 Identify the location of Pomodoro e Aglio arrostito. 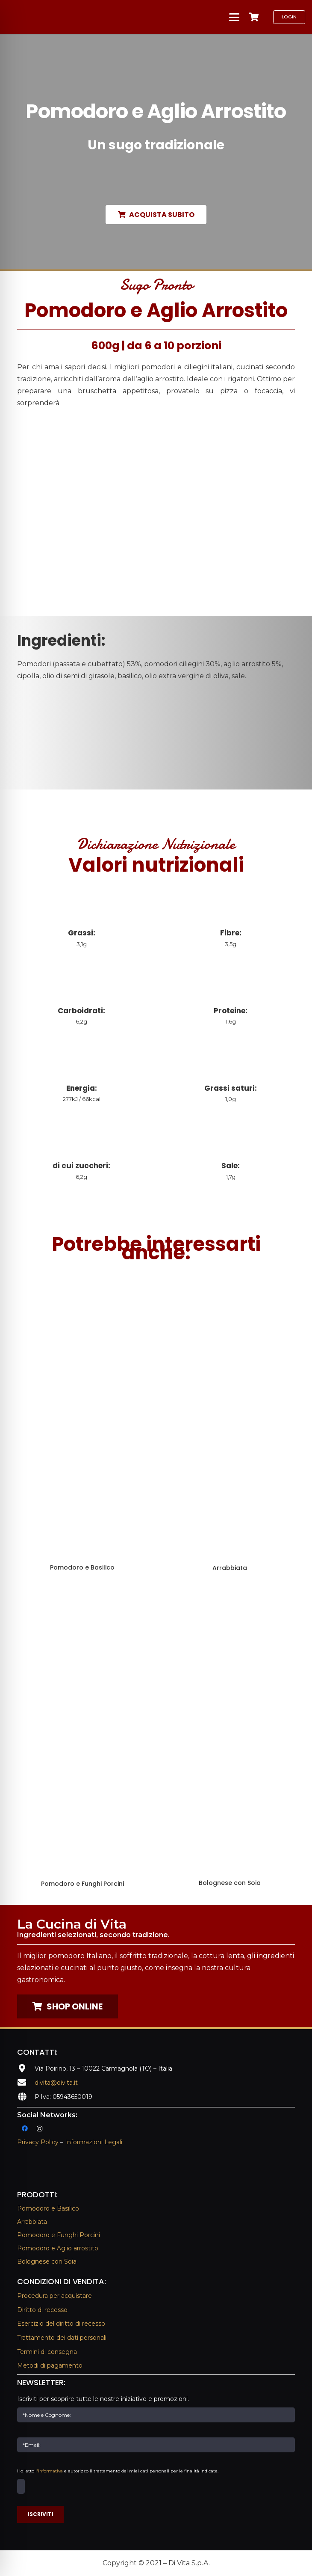
(57, 2248).